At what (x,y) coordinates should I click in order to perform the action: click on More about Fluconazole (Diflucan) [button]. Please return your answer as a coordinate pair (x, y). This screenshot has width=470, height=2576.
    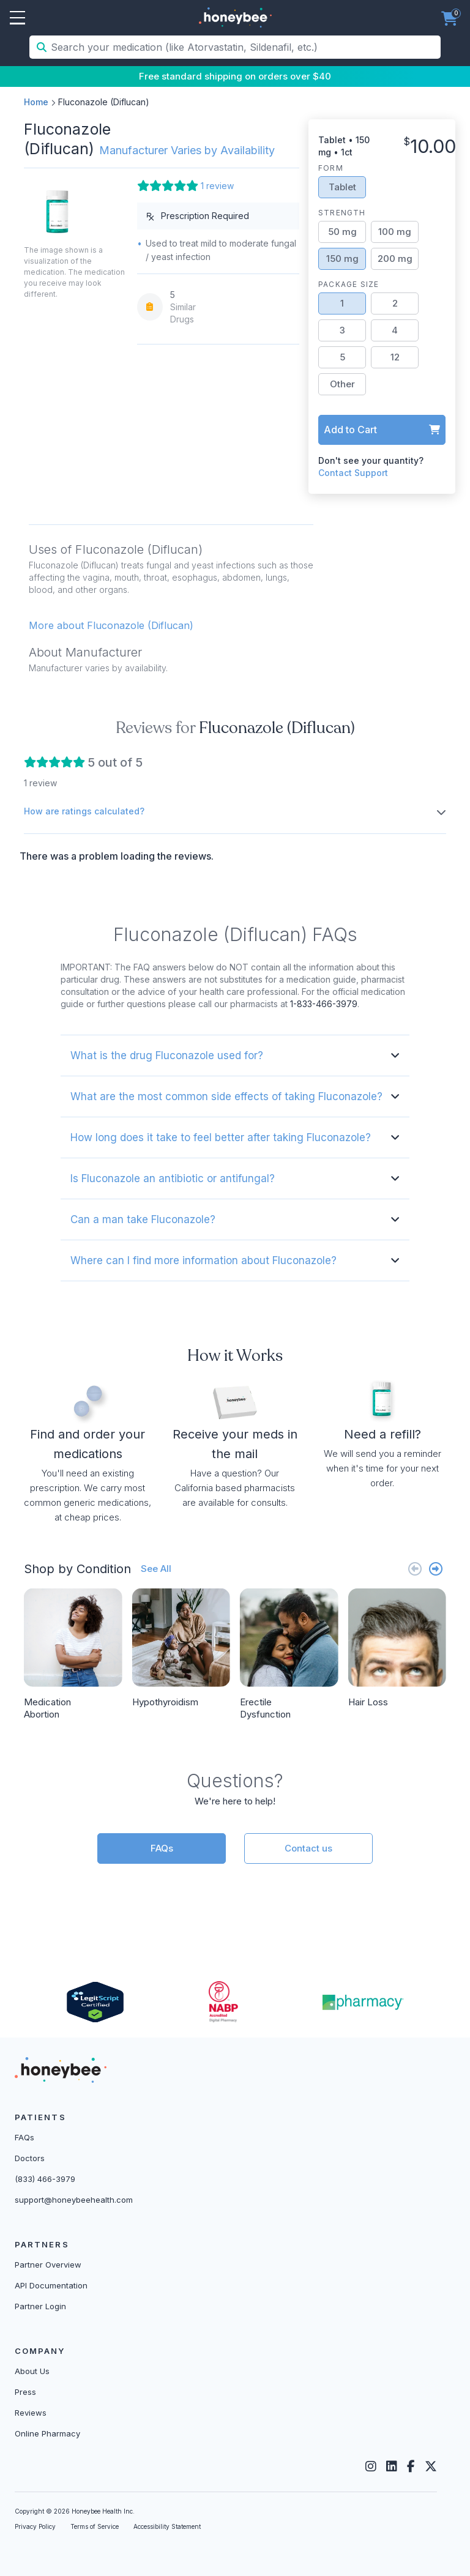
    Looking at the image, I should click on (111, 625).